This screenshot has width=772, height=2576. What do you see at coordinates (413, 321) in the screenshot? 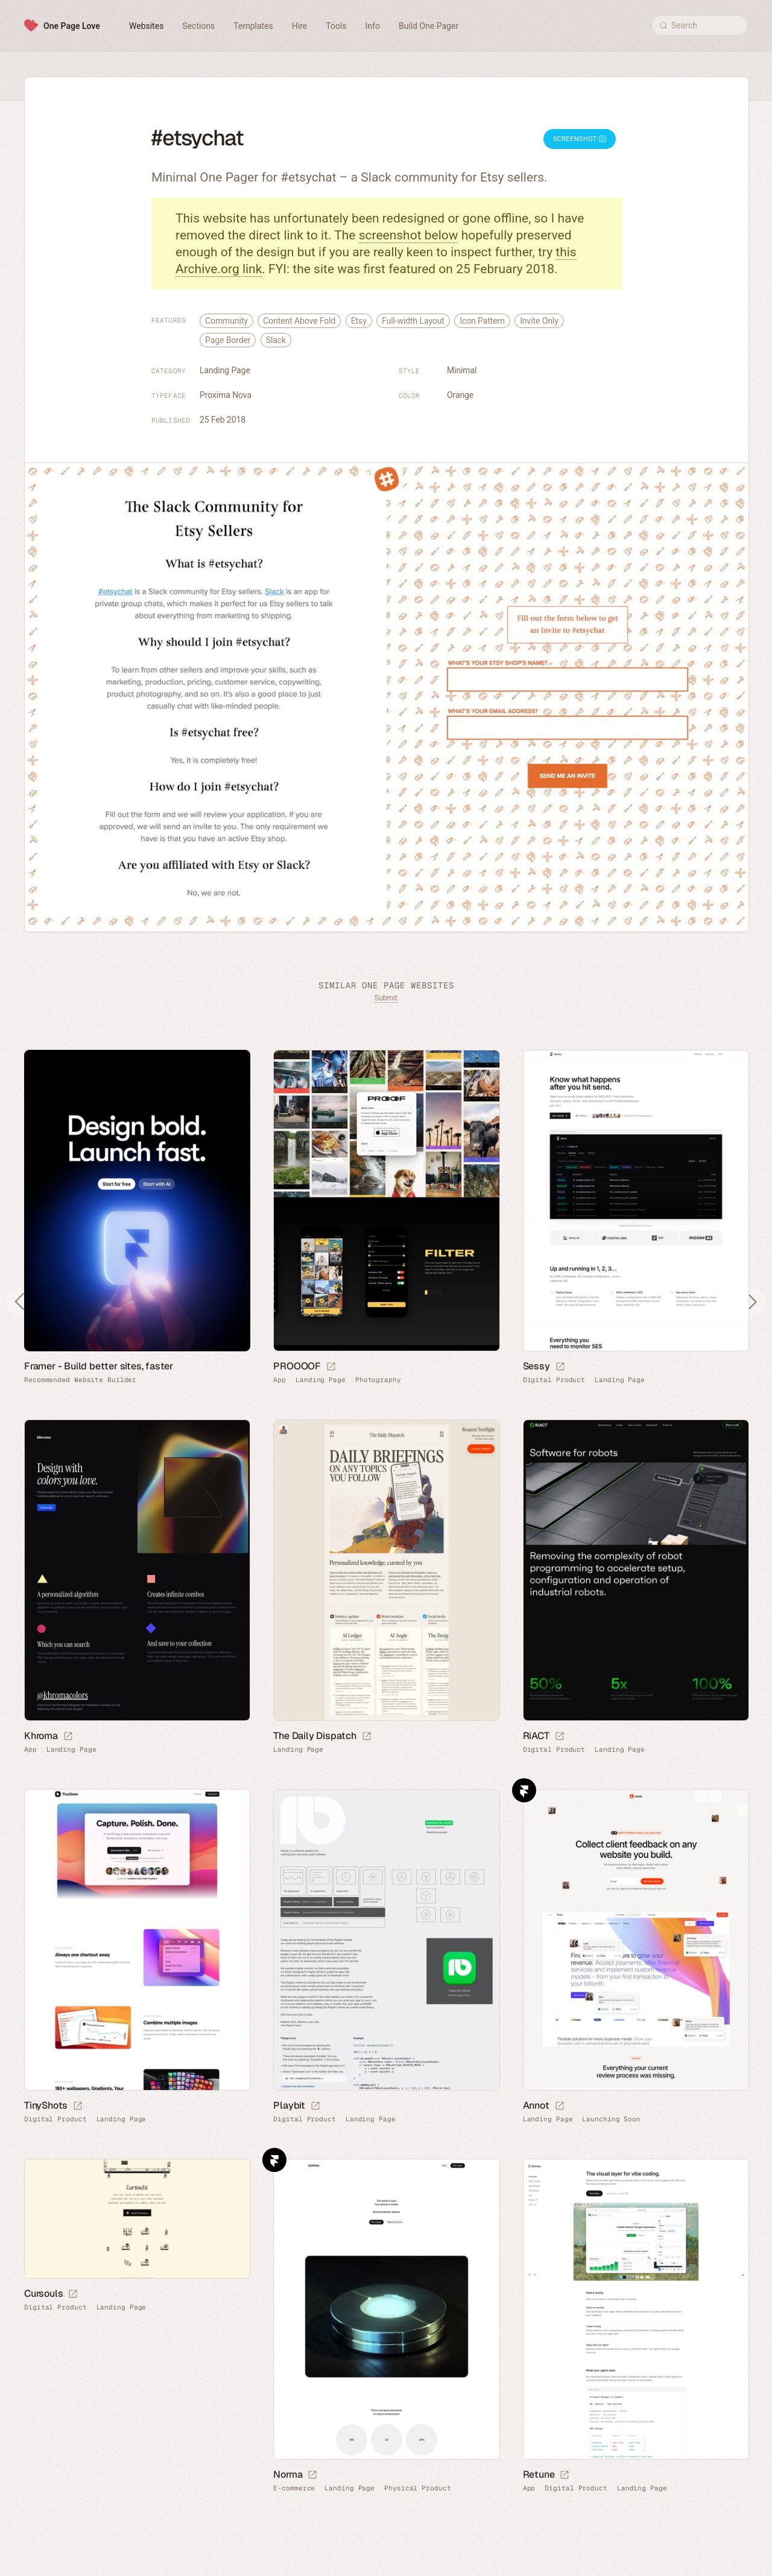
I see `Full-width Layout` at bounding box center [413, 321].